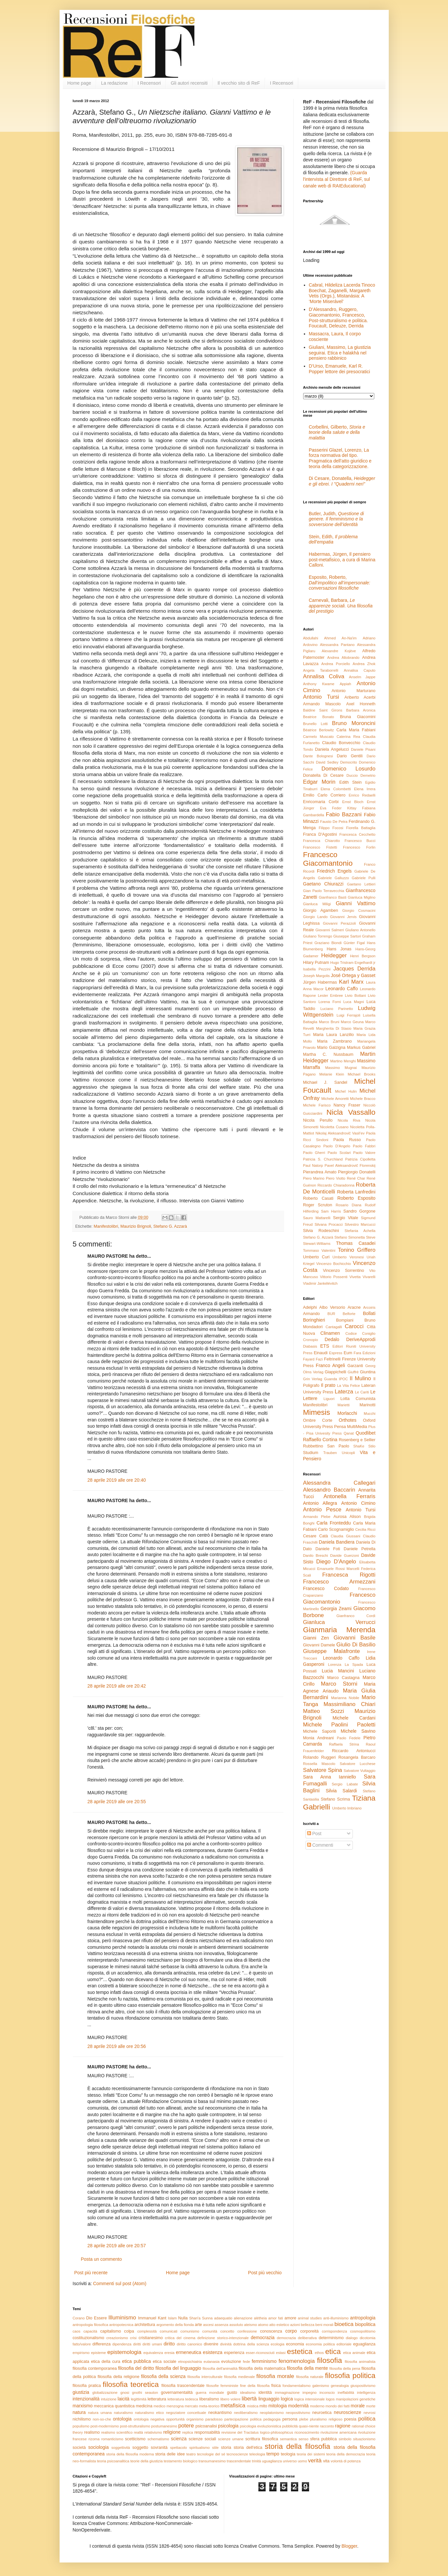 This screenshot has height=2576, width=448. I want to click on Francesco Giacomantonio, so click(328, 859).